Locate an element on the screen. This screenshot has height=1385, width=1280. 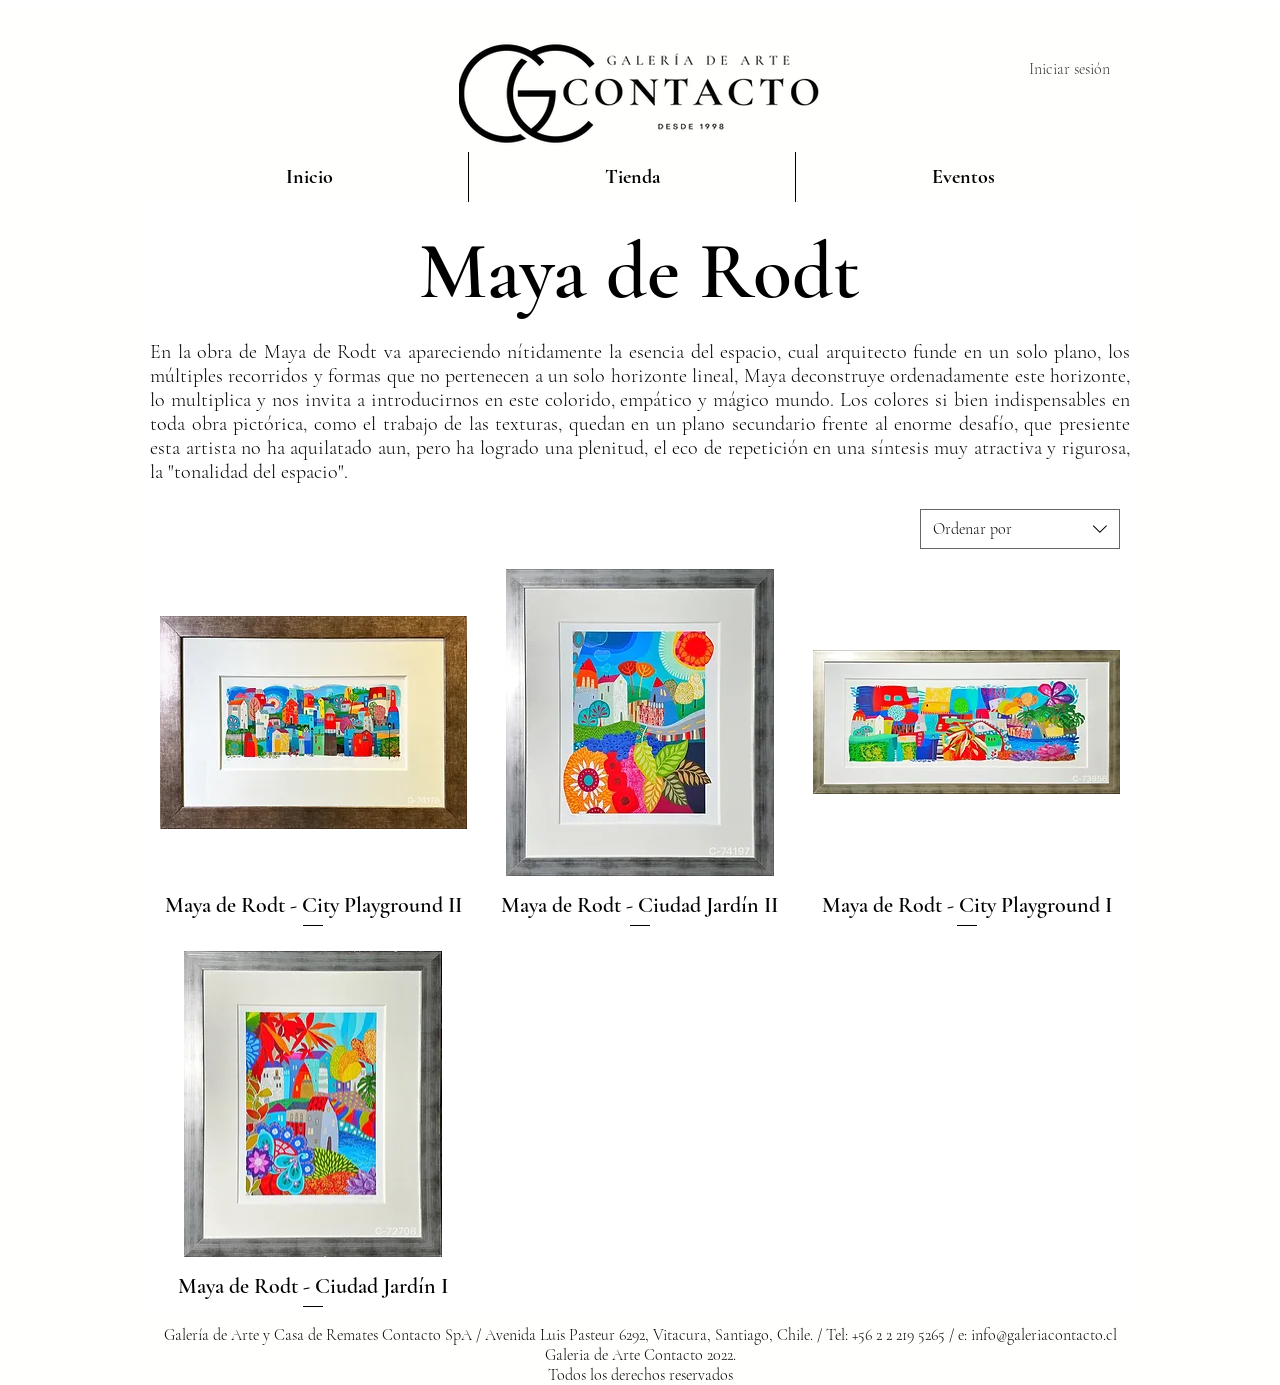
[combobox] is located at coordinates (1020, 529).